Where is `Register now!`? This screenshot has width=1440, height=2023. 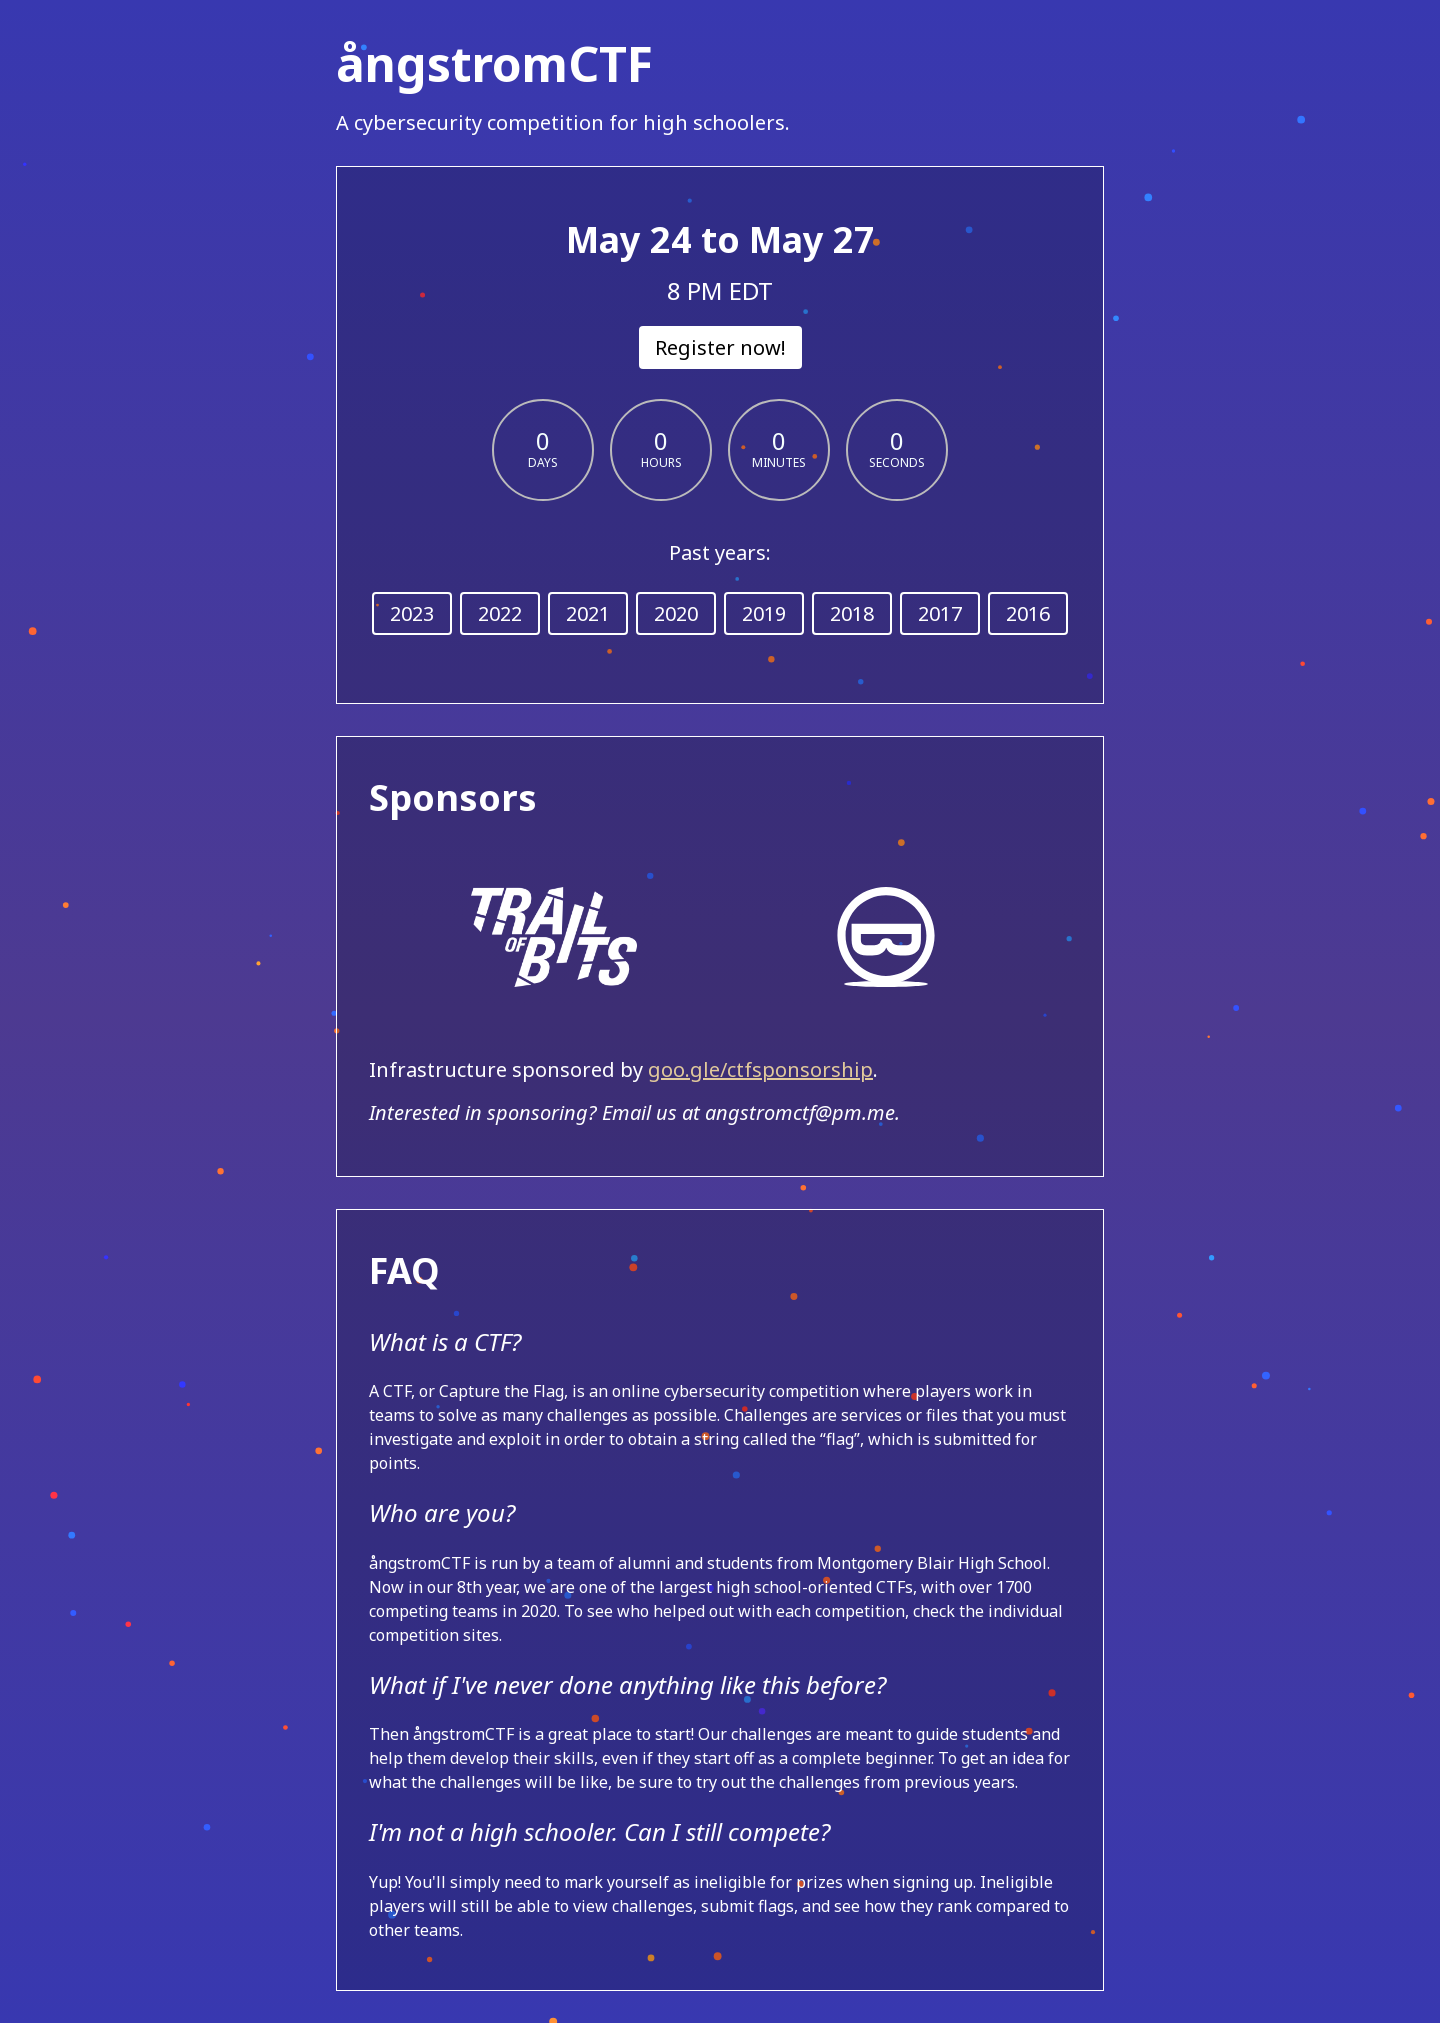 Register now! is located at coordinates (720, 347).